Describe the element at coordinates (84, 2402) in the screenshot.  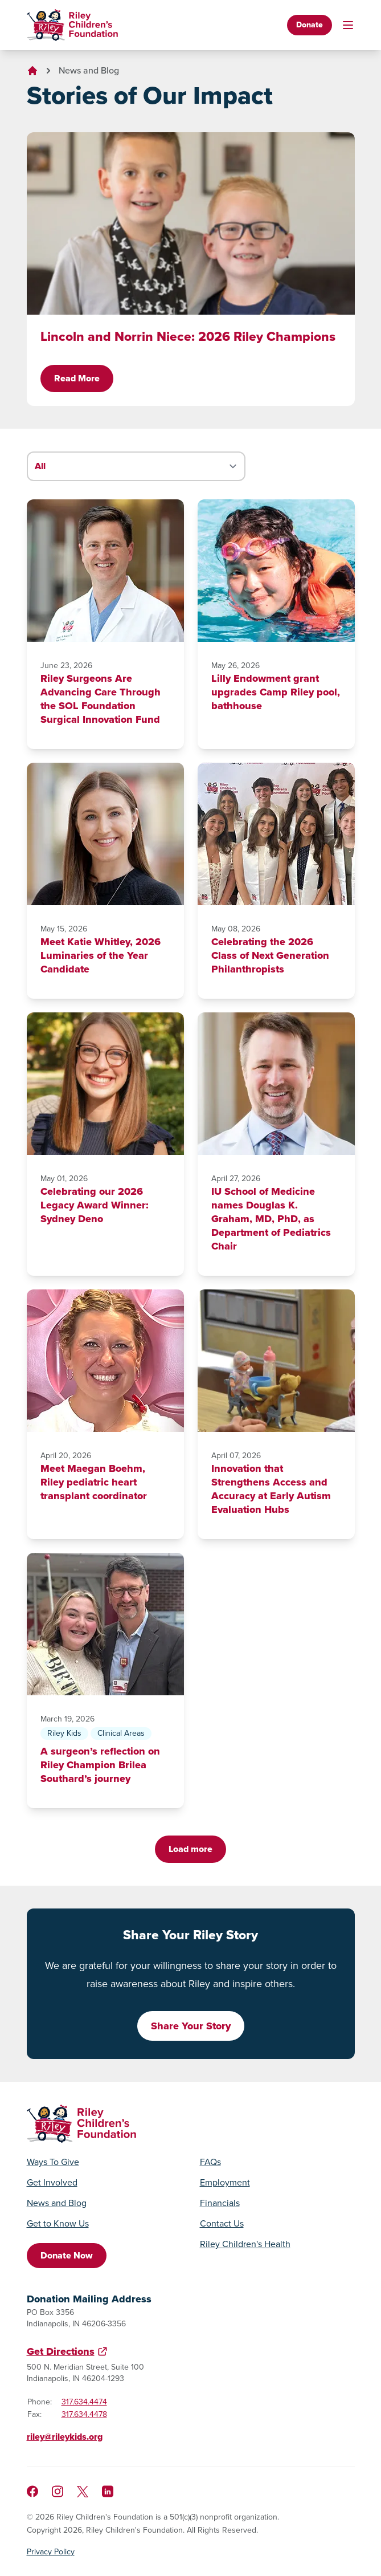
I see `317.634.4474` at that location.